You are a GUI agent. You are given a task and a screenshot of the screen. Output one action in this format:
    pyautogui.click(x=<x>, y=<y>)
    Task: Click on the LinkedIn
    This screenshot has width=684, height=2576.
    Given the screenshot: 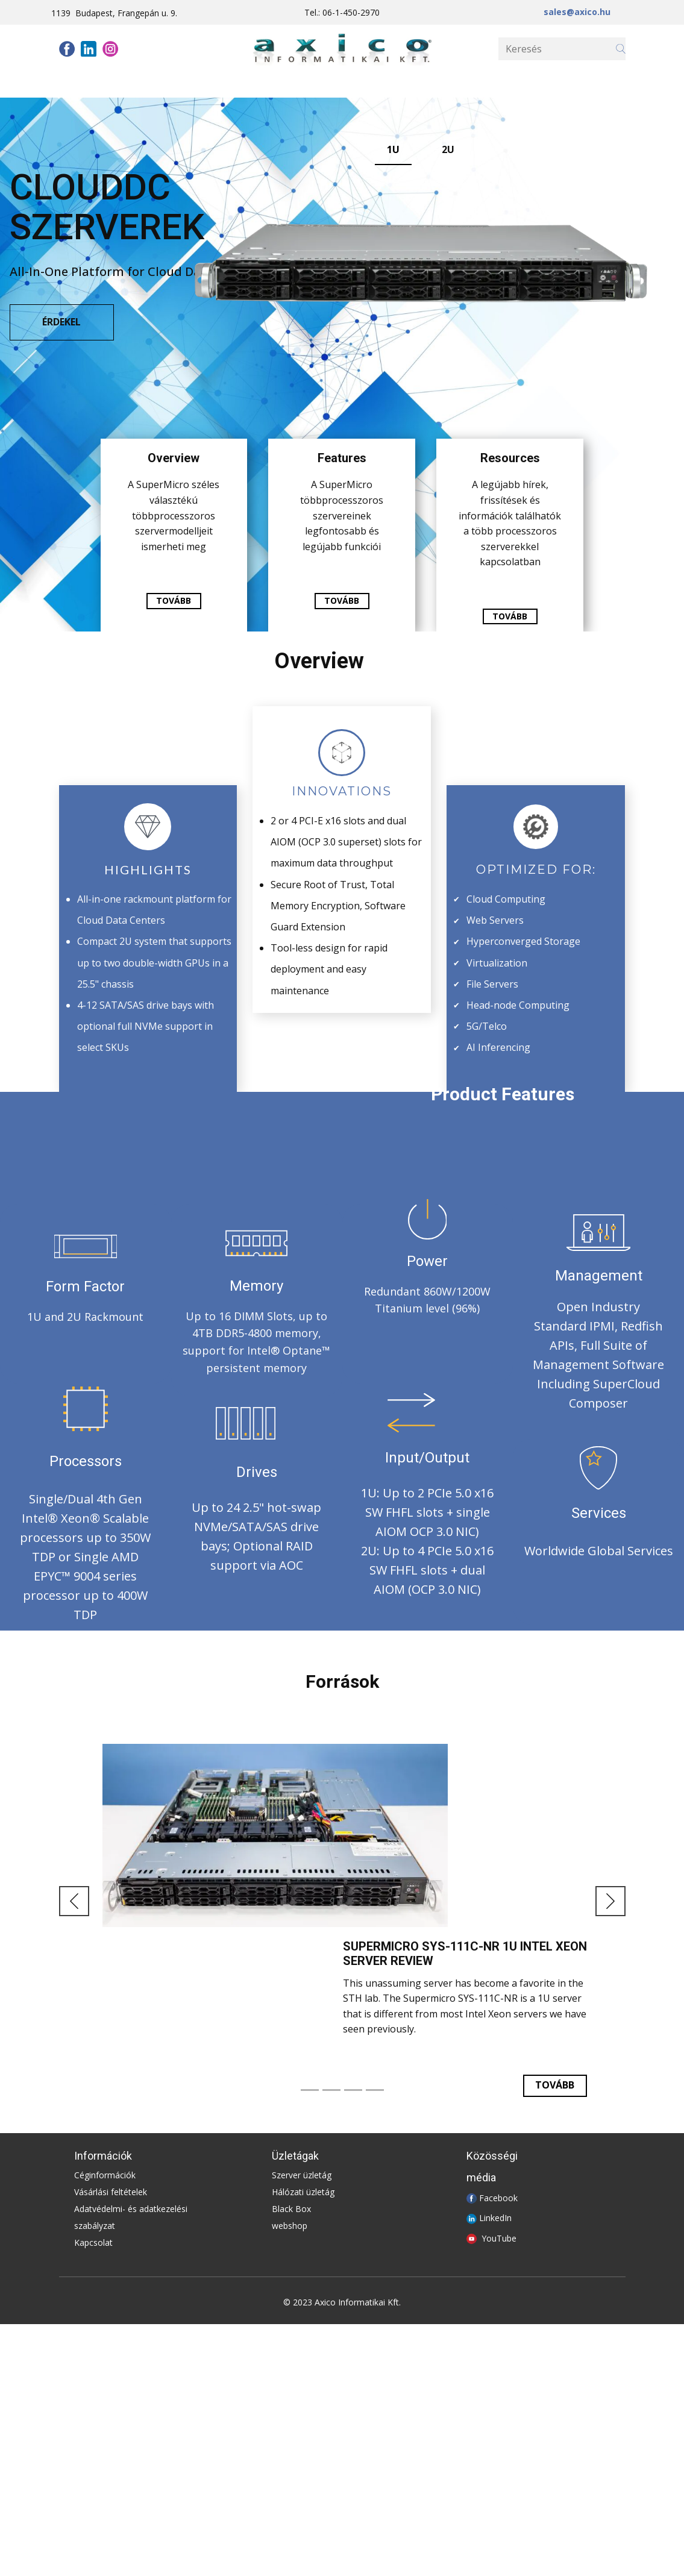 What is the action you would take?
    pyautogui.click(x=495, y=2217)
    